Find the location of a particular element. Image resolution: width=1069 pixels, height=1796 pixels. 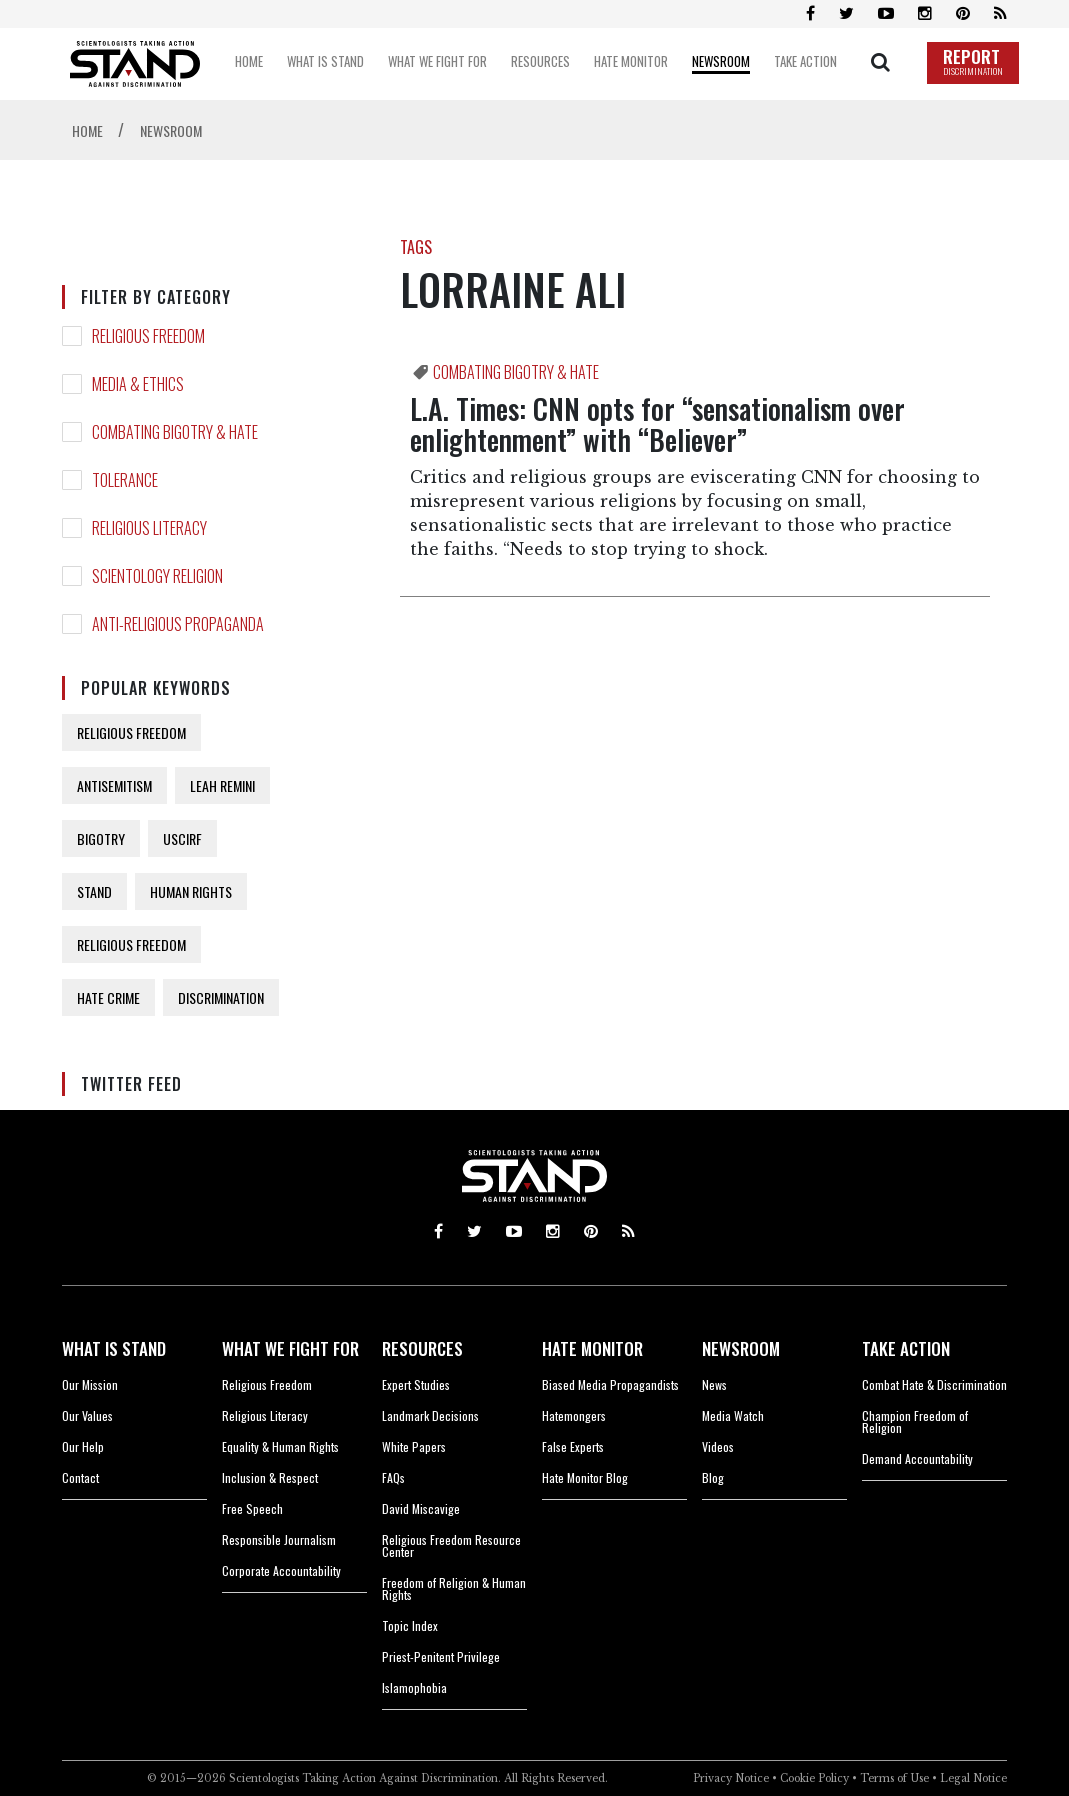

FAQs is located at coordinates (393, 1477).